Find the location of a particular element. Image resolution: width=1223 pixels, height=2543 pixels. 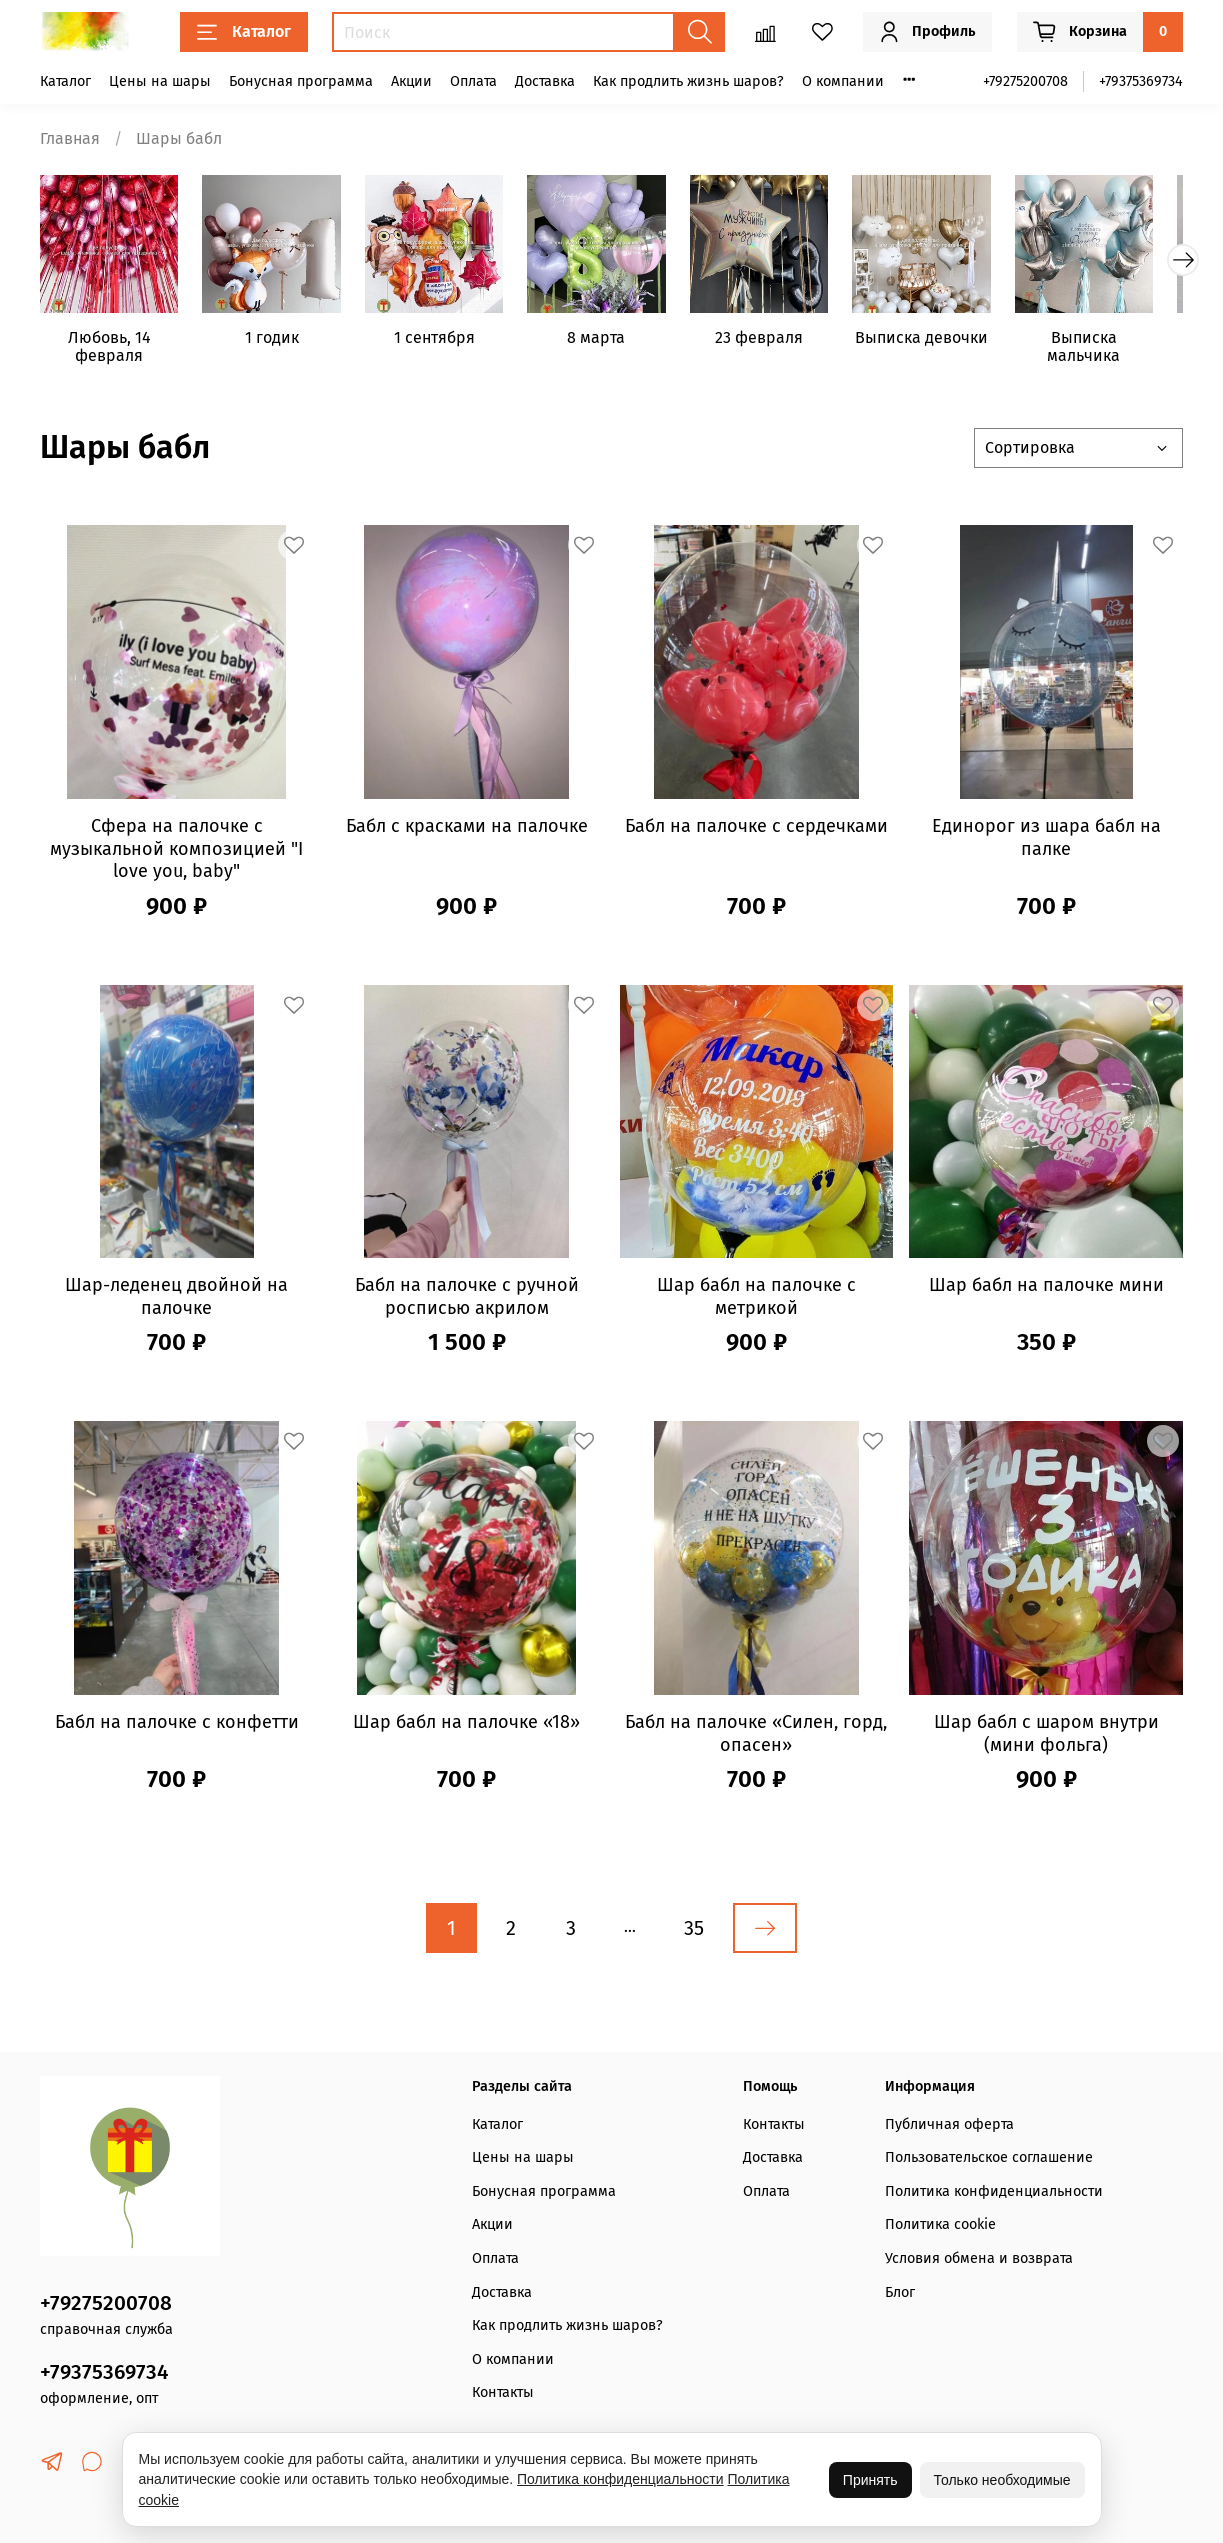

Шар бабл с шаром внутри (мини фольга) is located at coordinates (1046, 1737).